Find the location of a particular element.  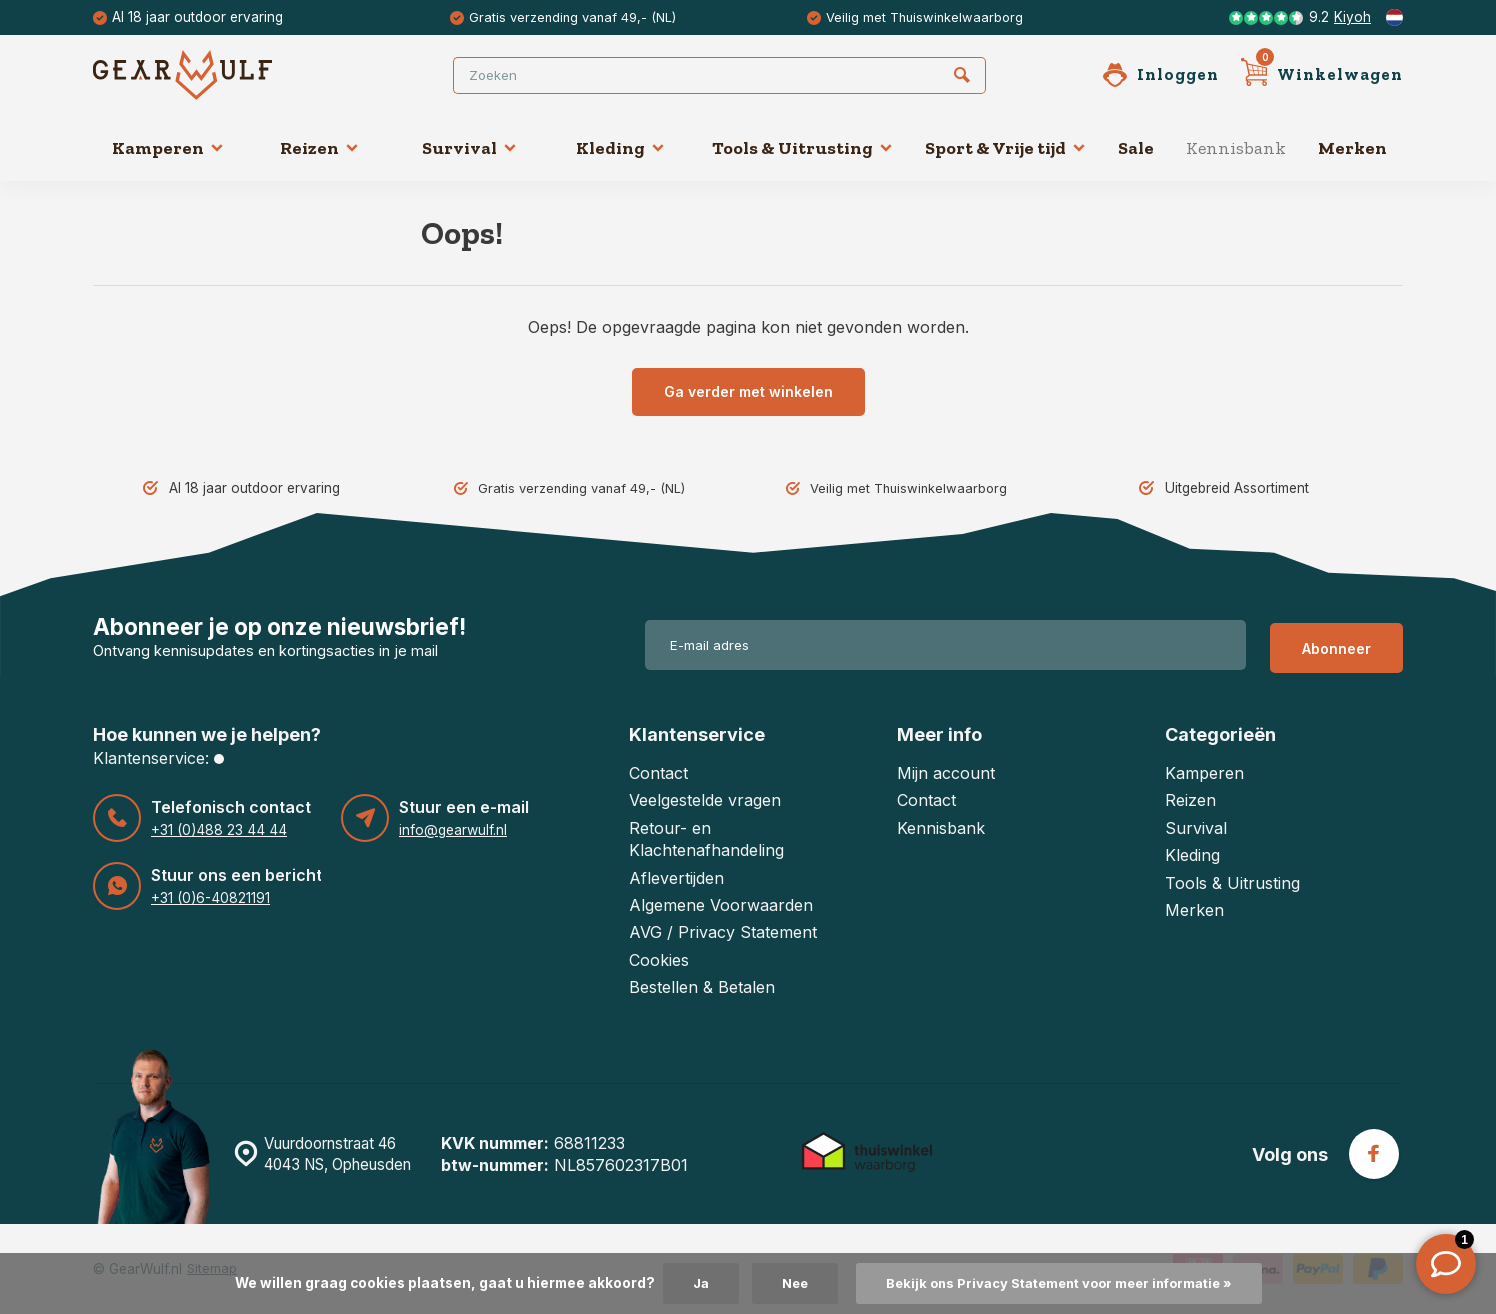

Kamperen is located at coordinates (168, 148).